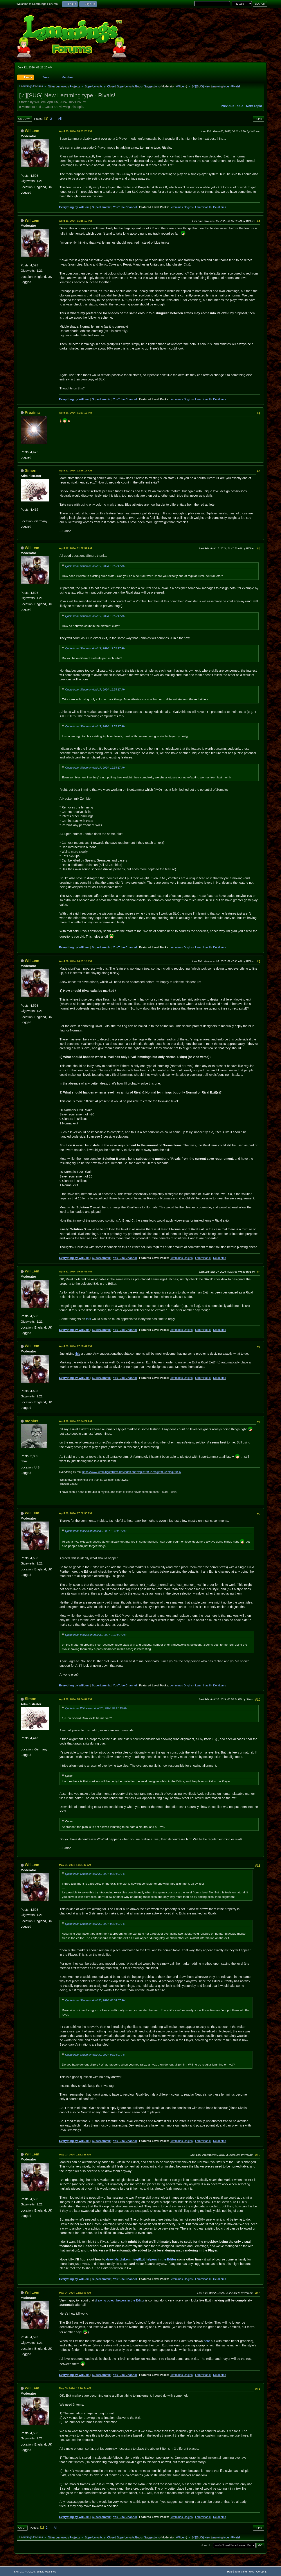 This screenshot has width=281, height=2576. Describe the element at coordinates (203, 207) in the screenshot. I see `Lemminas II` at that location.